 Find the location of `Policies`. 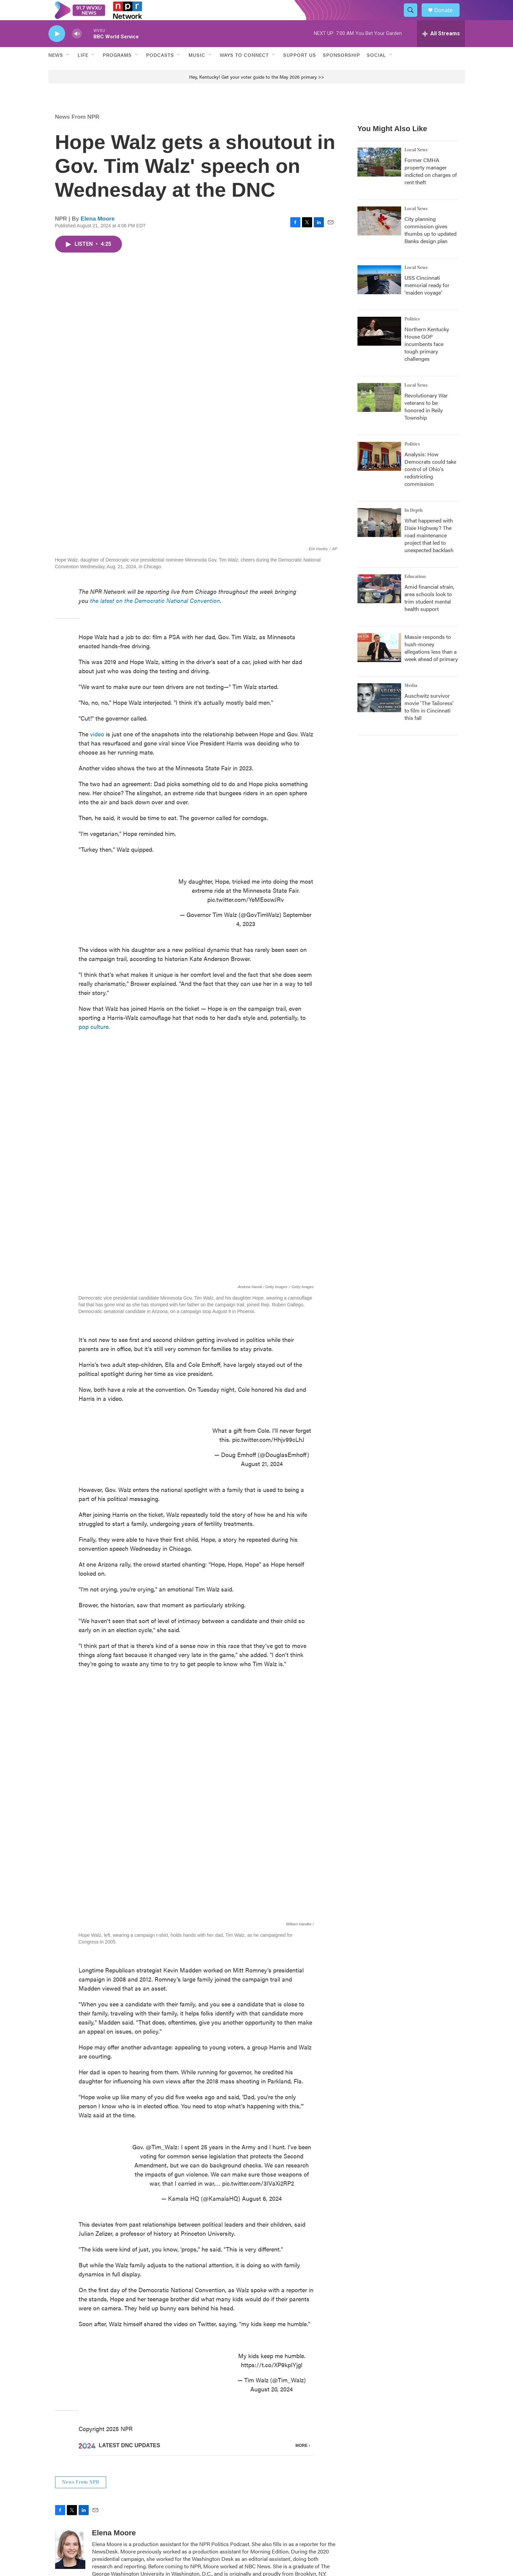

Policies is located at coordinates (288, 2513).